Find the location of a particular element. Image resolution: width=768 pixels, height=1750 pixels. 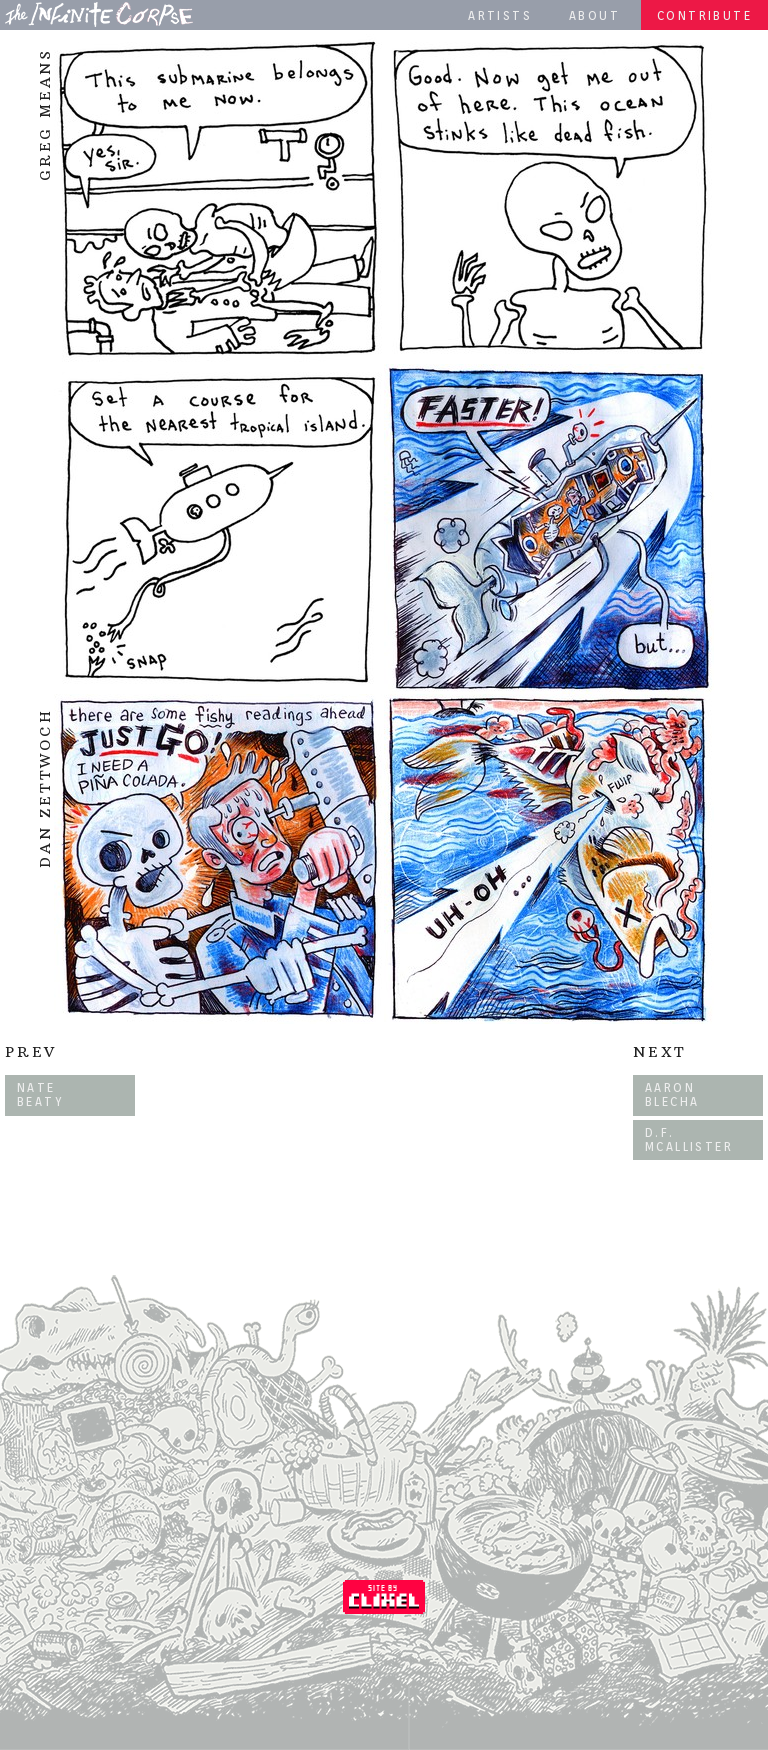

About is located at coordinates (594, 15).